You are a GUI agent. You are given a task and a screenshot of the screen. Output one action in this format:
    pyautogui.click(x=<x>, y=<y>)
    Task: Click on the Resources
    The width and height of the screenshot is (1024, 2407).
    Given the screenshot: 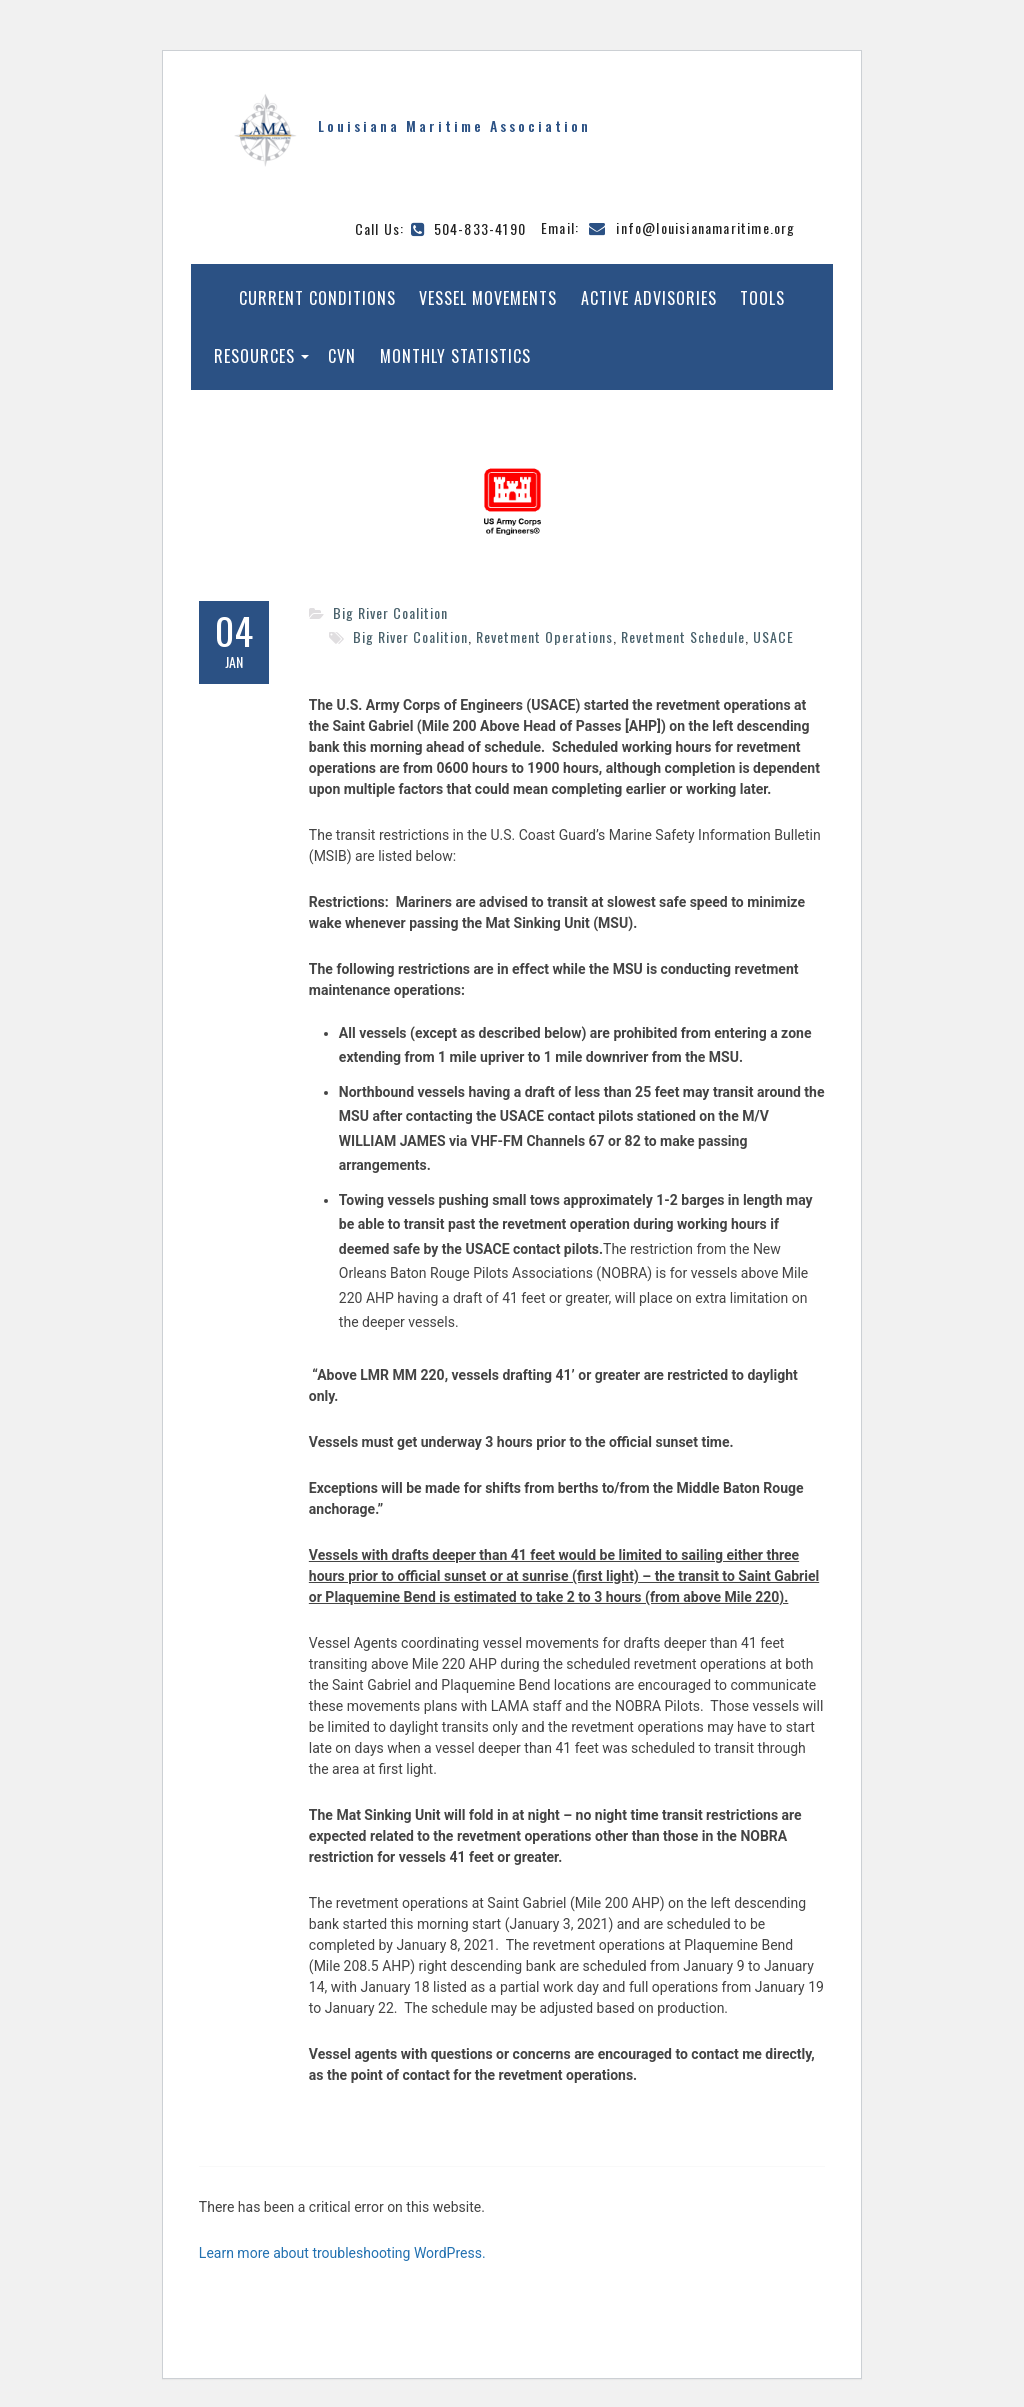 What is the action you would take?
    pyautogui.click(x=254, y=356)
    